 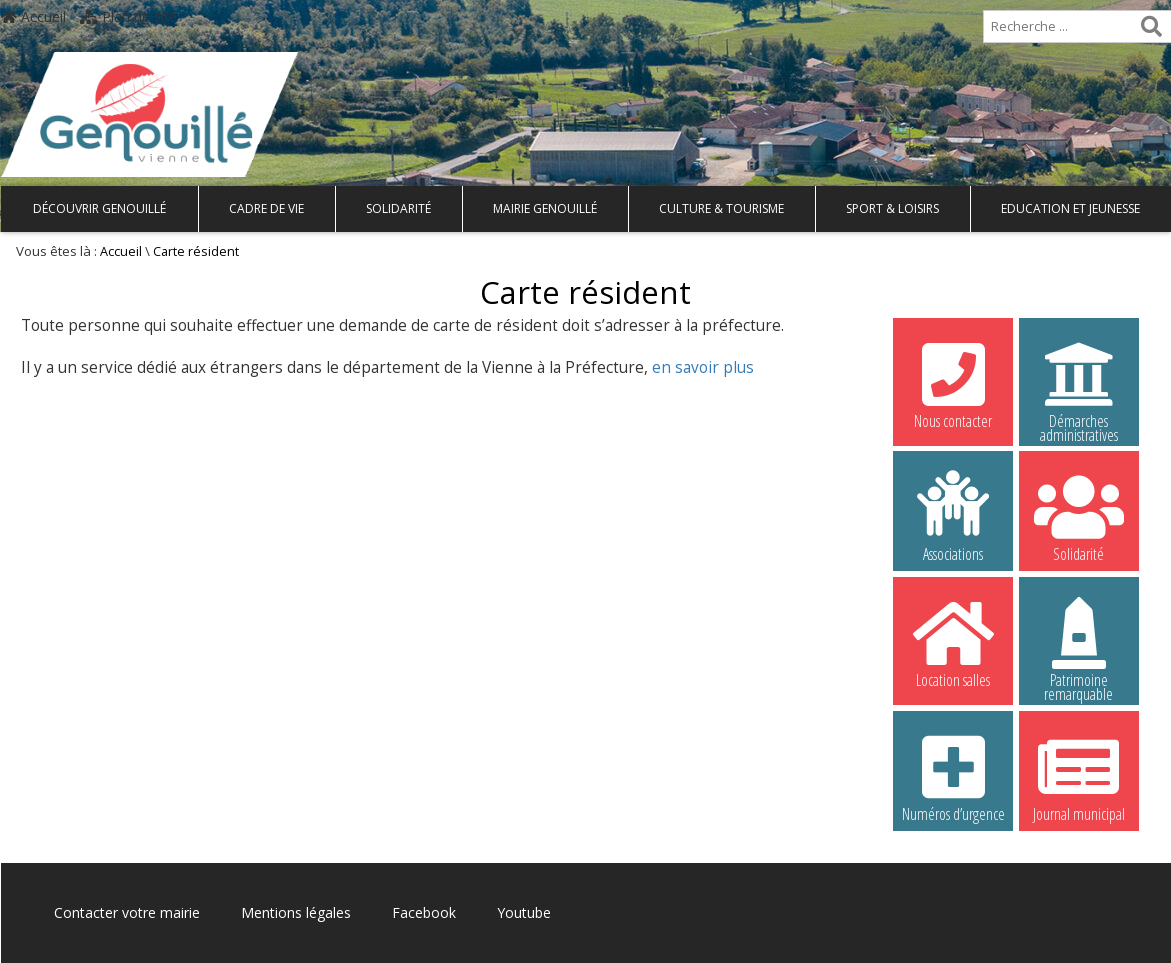 I want to click on Patrimoine remarquable, so click(x=1079, y=645).